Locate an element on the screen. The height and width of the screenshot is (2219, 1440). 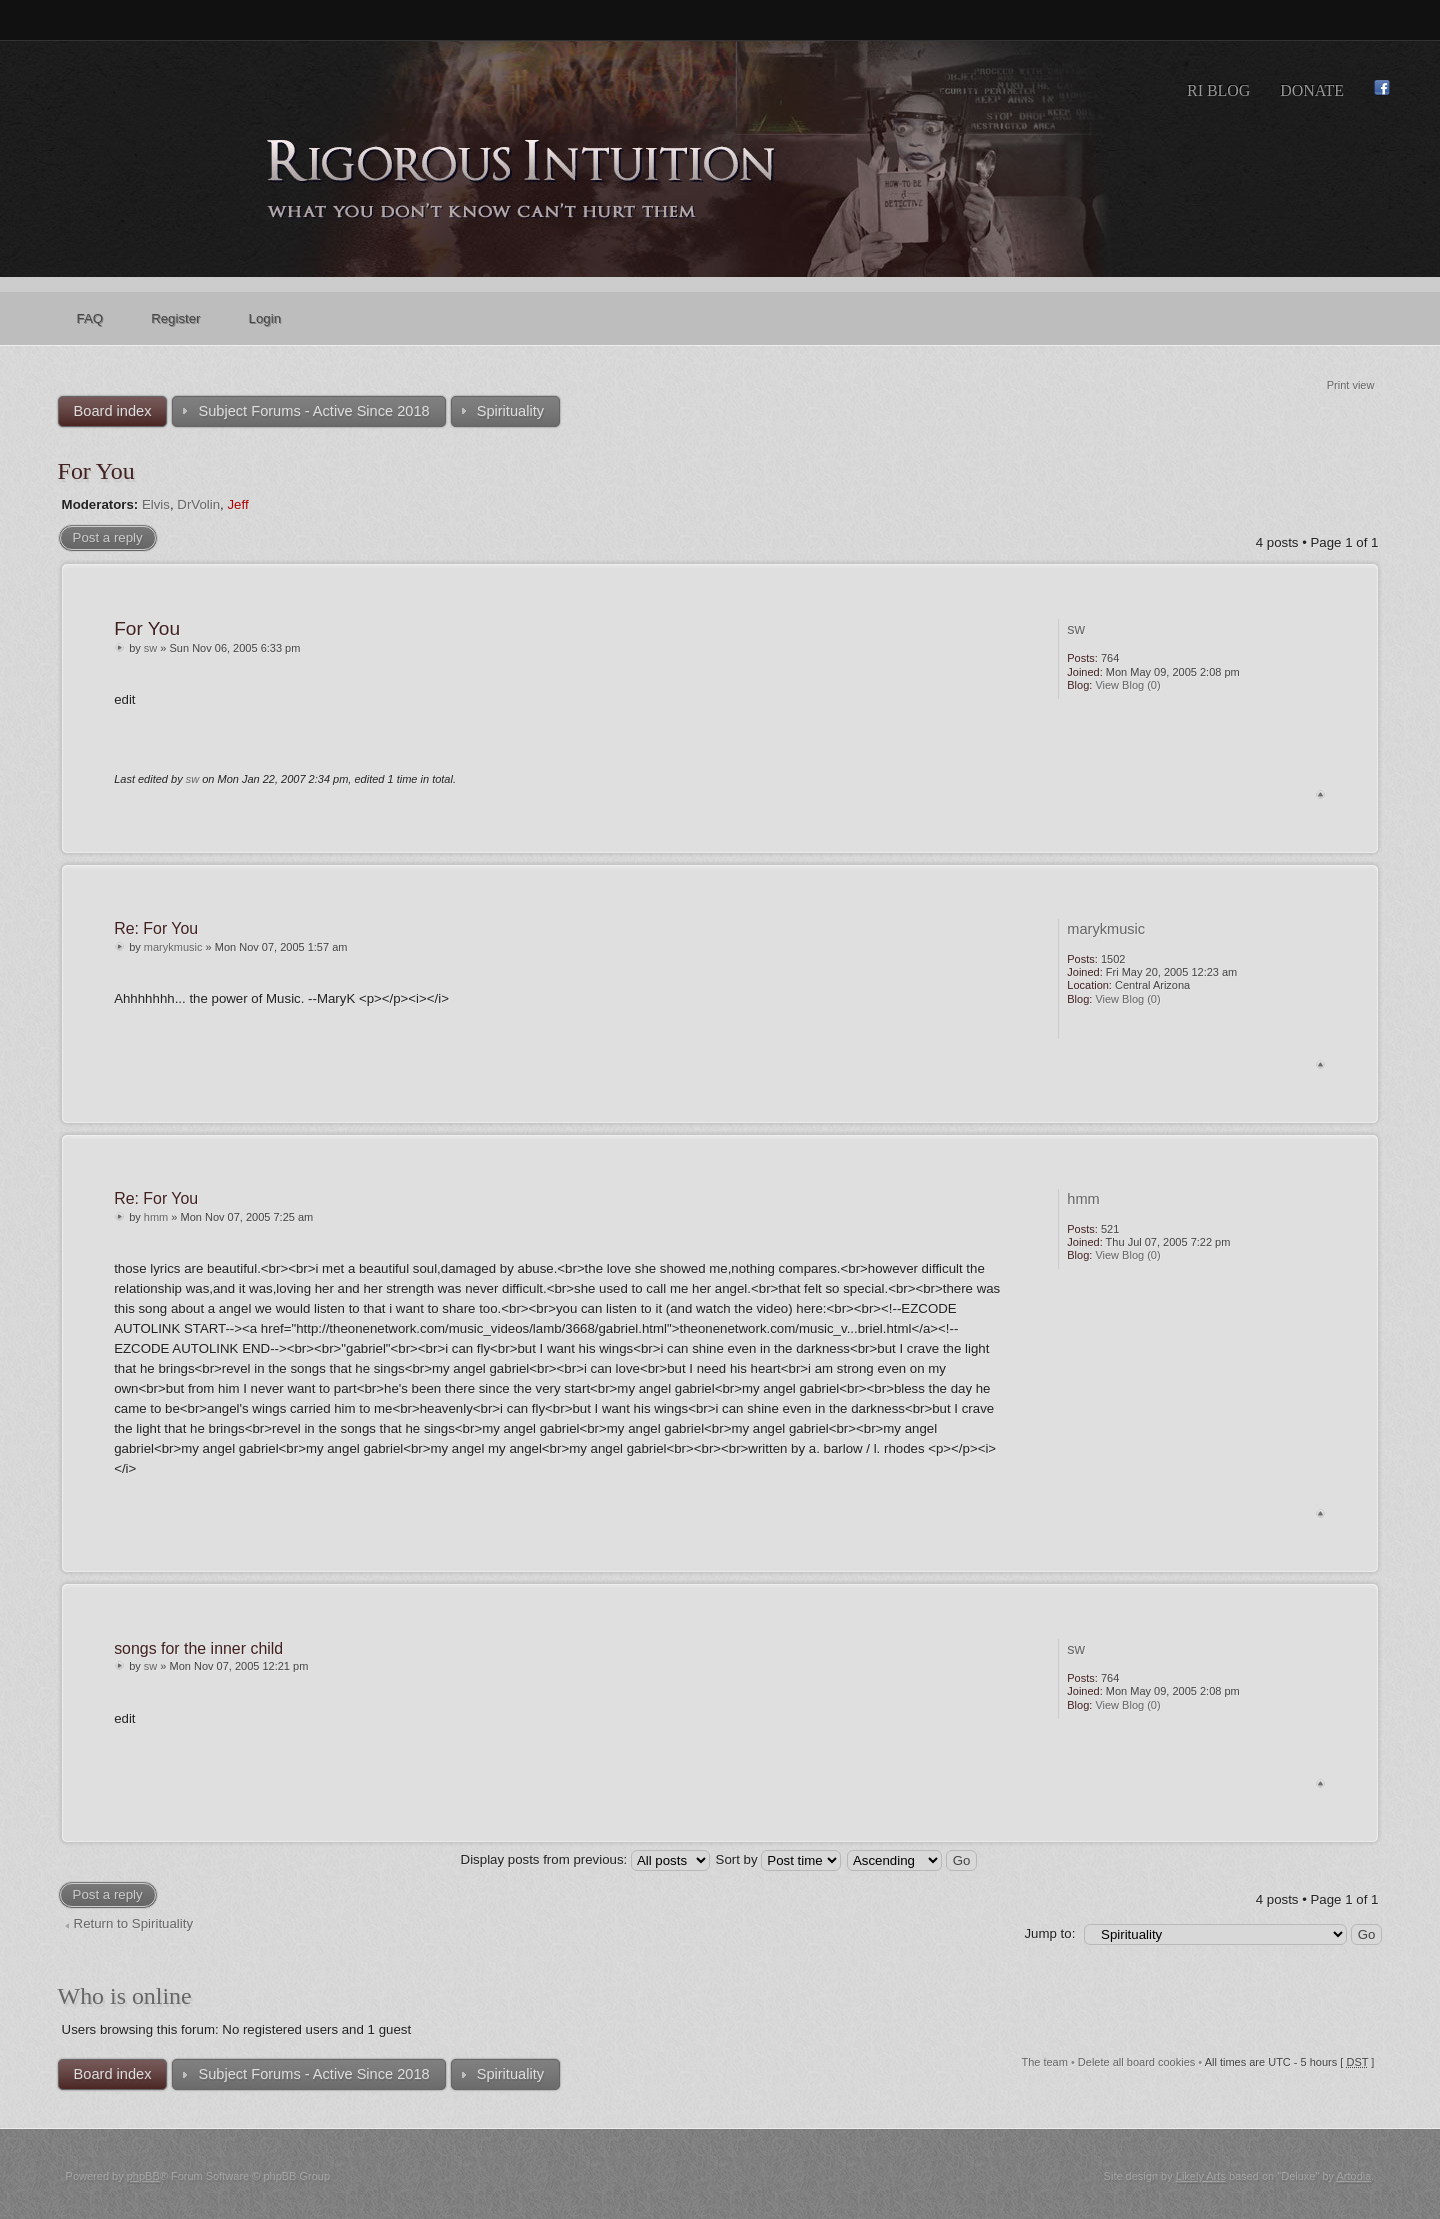
phpBB is located at coordinates (143, 2176).